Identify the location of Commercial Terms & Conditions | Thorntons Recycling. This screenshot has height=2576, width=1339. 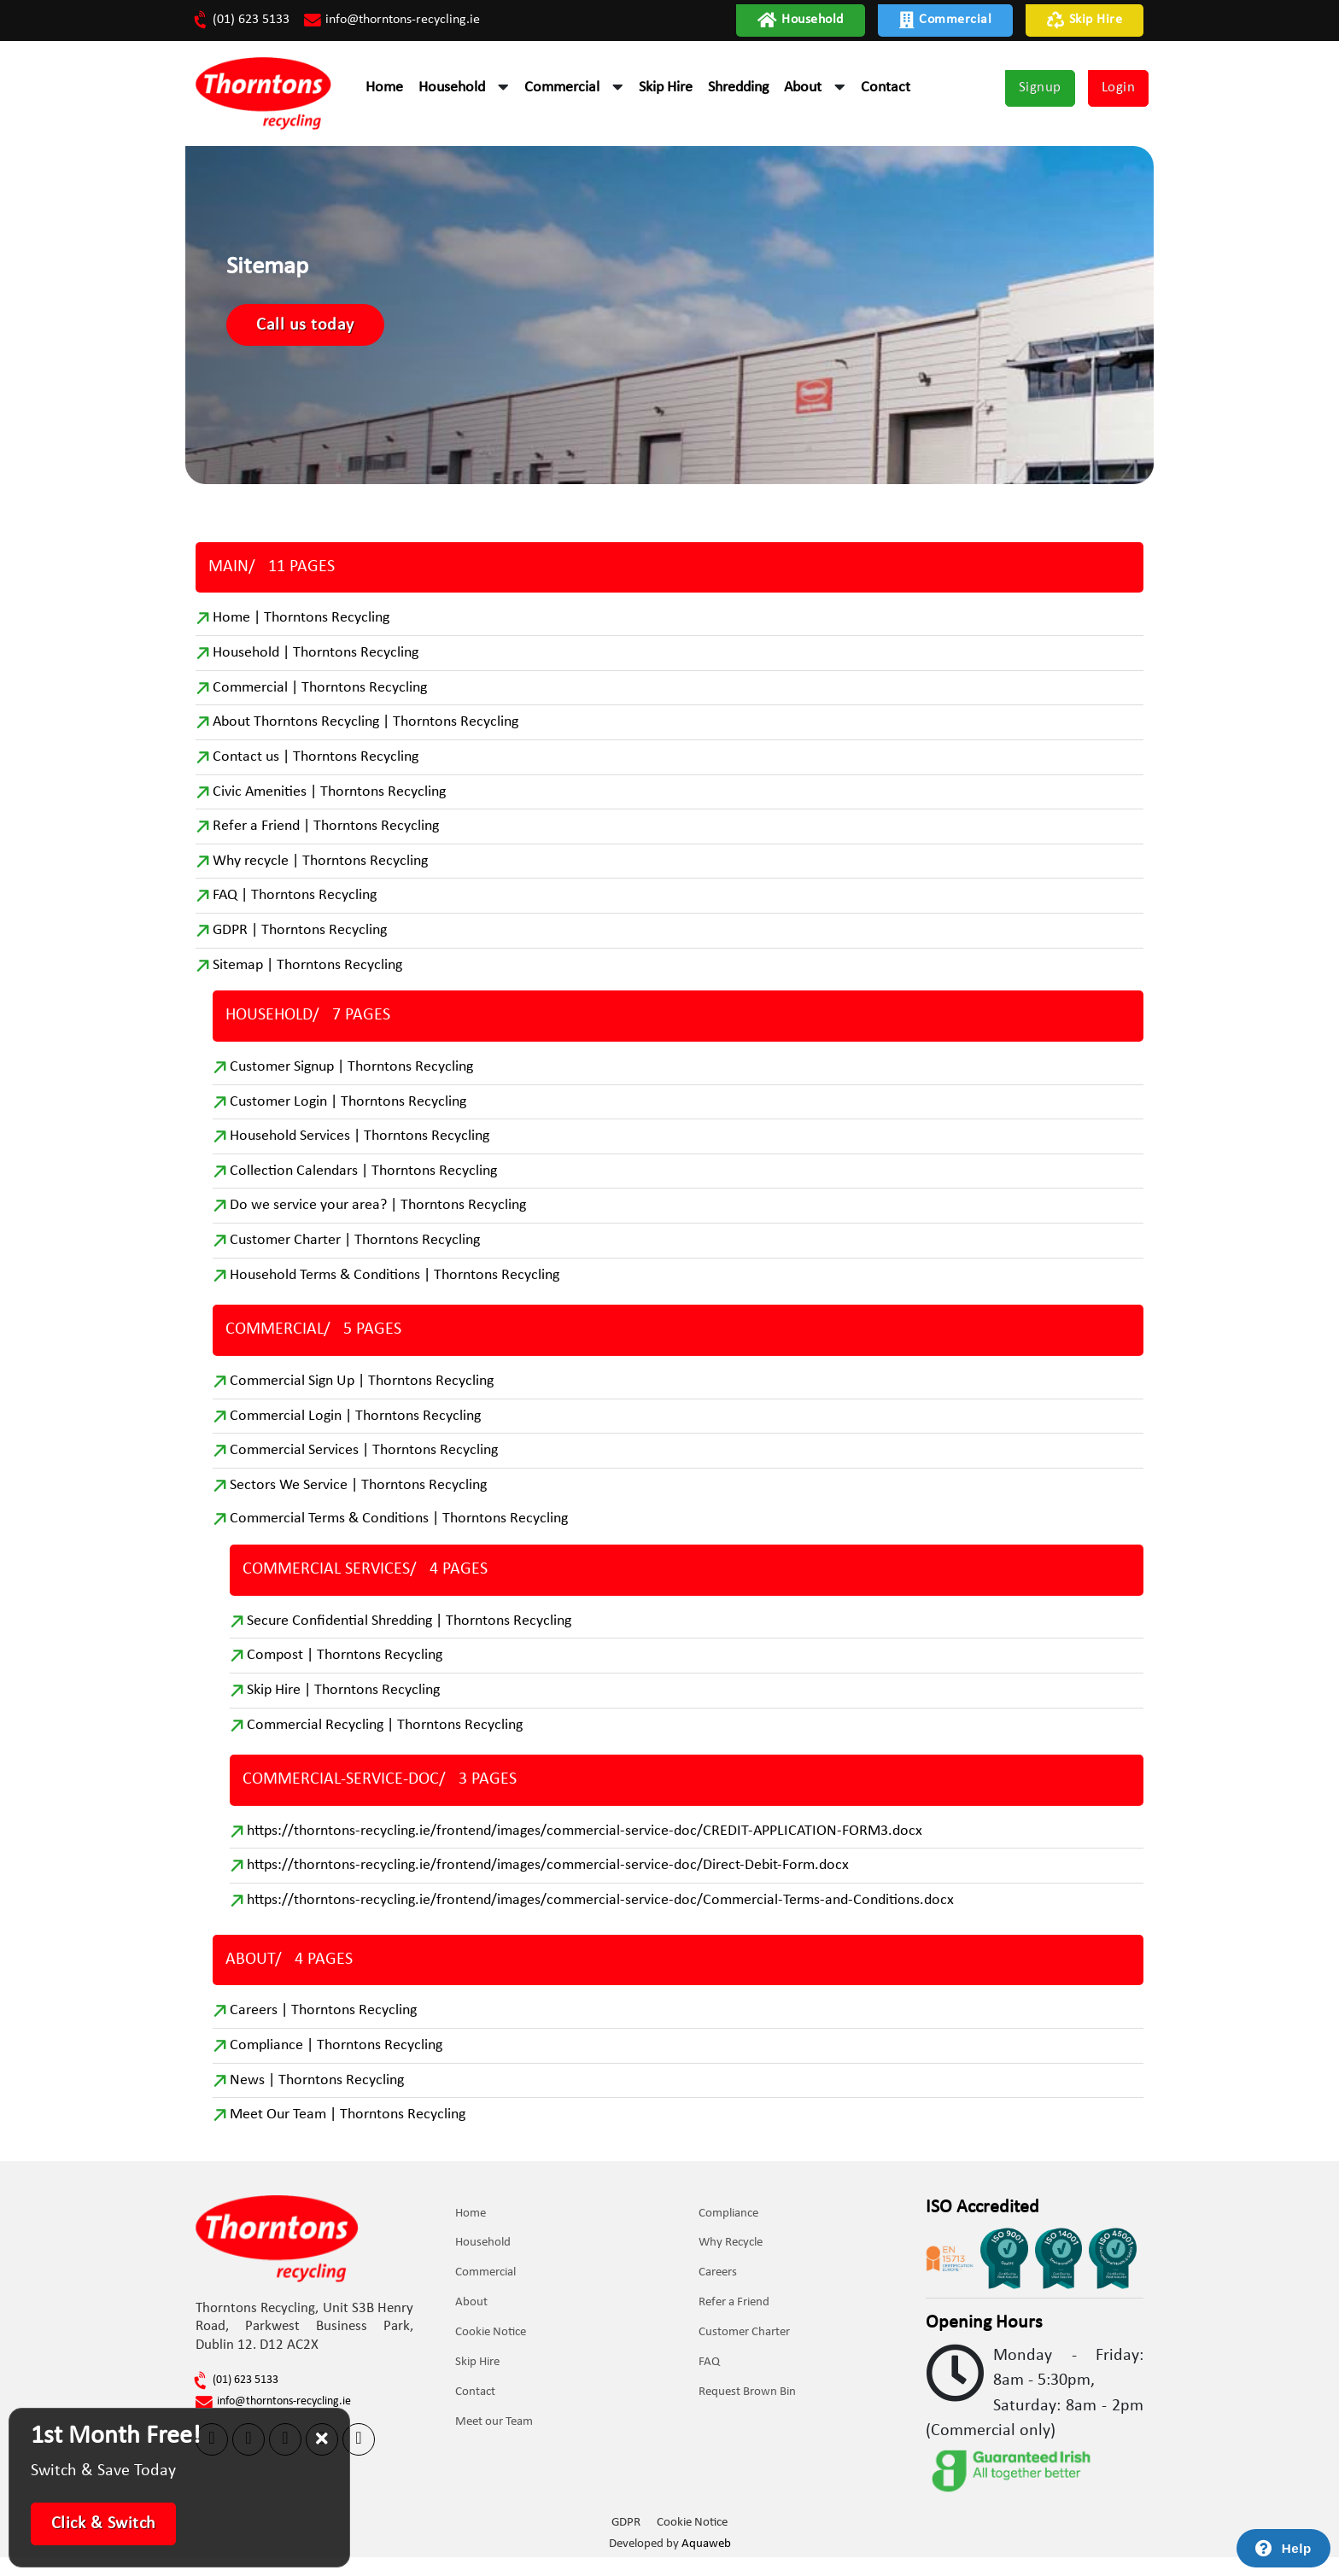
(399, 1534).